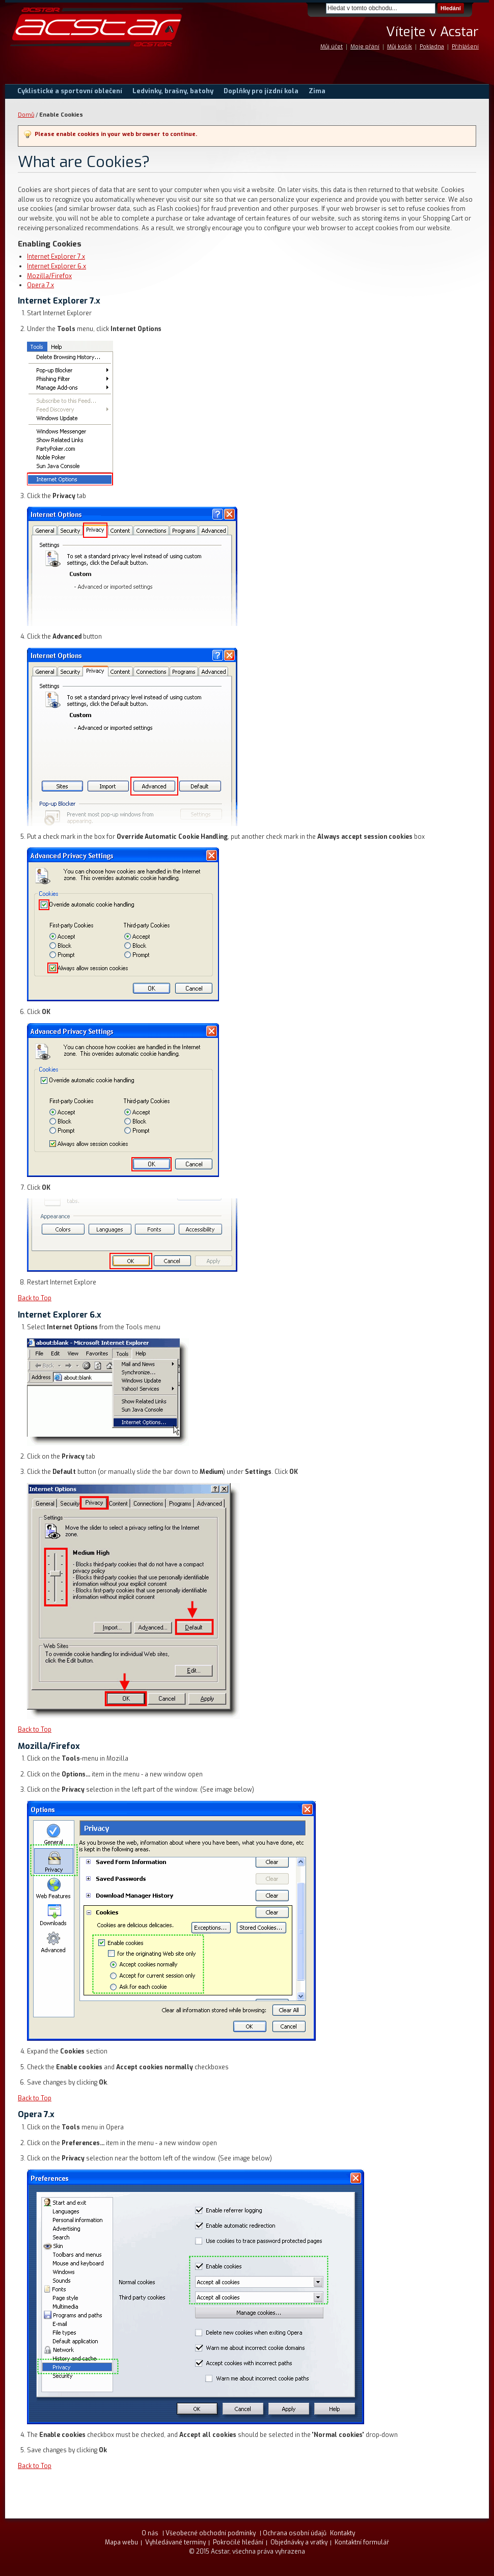  What do you see at coordinates (238, 2542) in the screenshot?
I see `Pokročilé hledání` at bounding box center [238, 2542].